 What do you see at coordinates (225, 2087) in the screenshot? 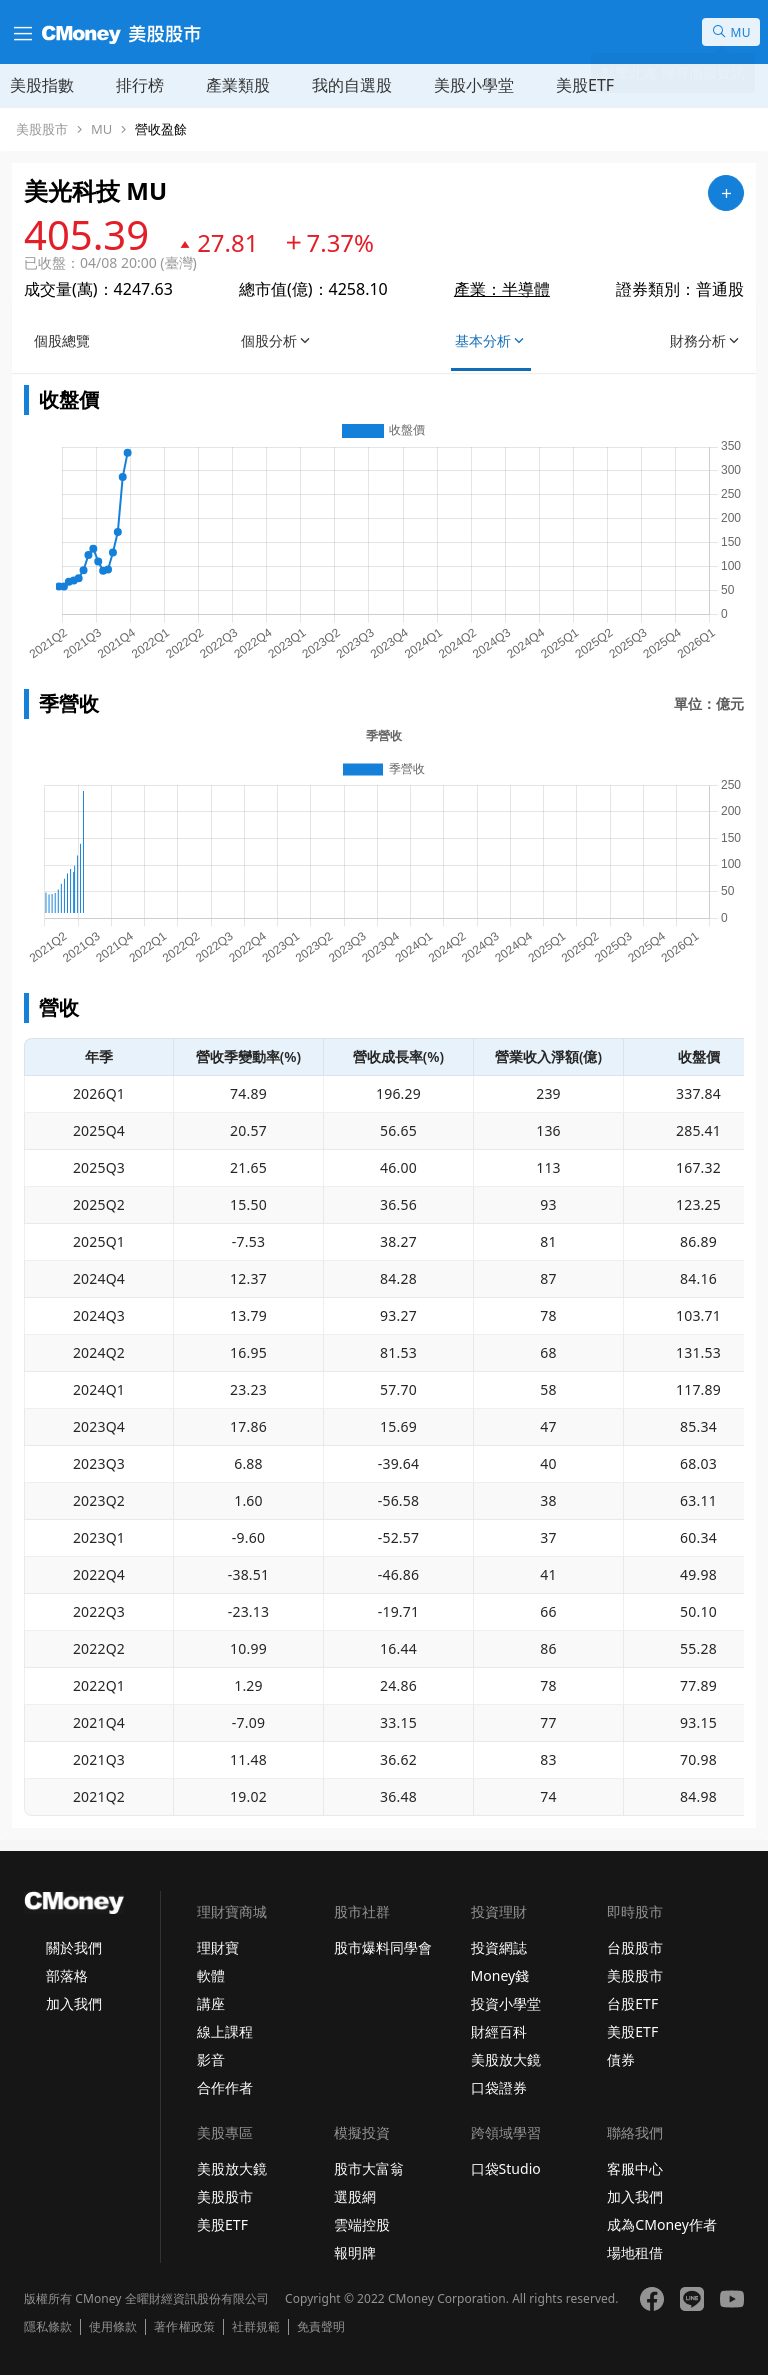
I see `合作作者` at bounding box center [225, 2087].